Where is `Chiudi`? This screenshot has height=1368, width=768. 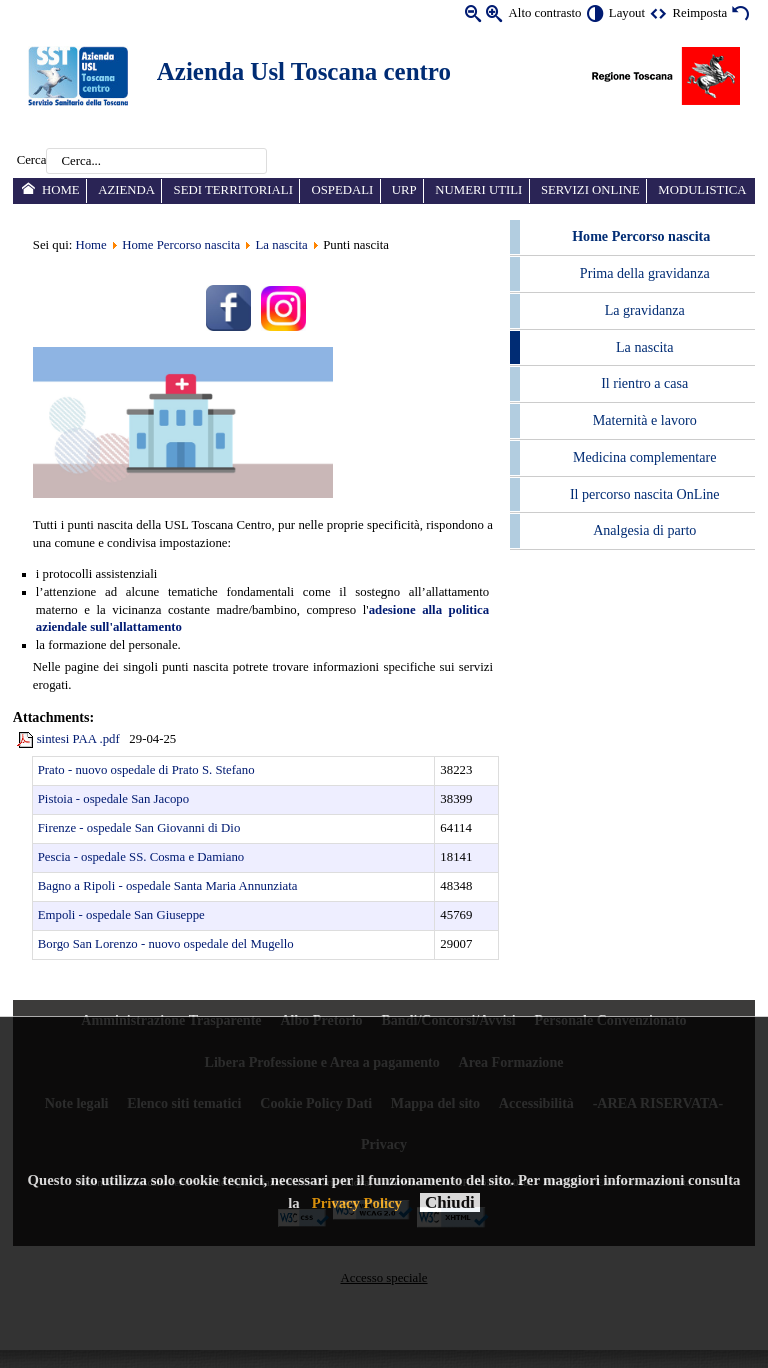 Chiudi is located at coordinates (450, 1202).